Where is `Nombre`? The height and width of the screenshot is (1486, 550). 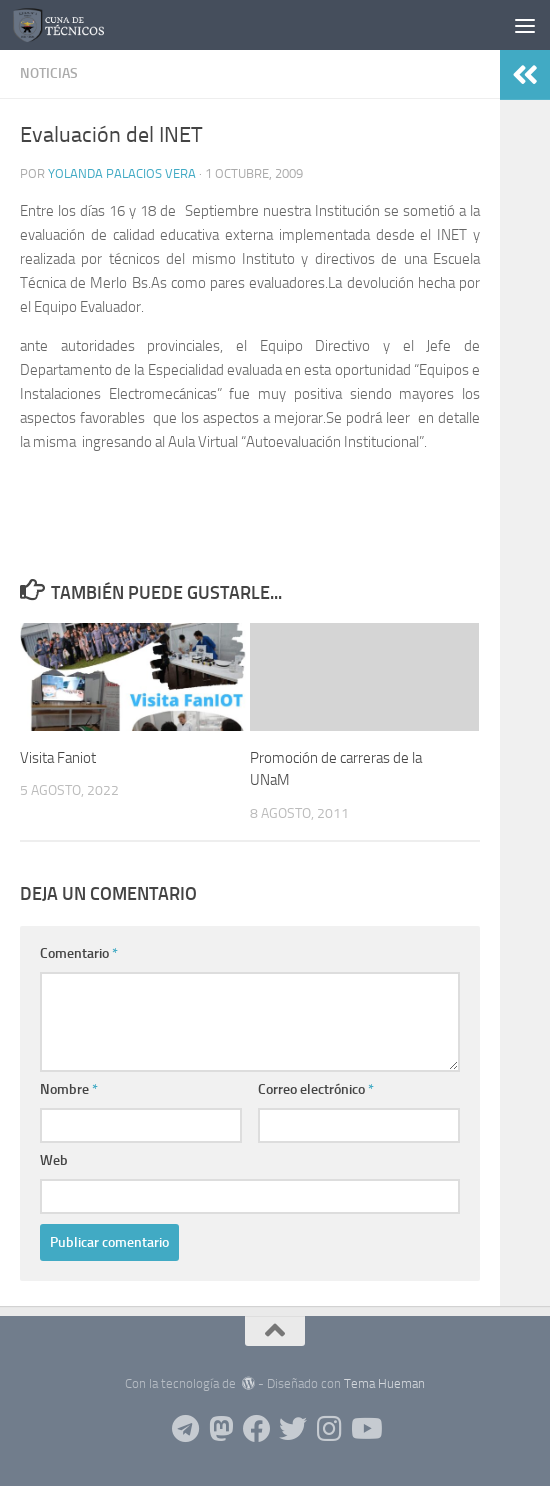
Nombre is located at coordinates (69, 1089).